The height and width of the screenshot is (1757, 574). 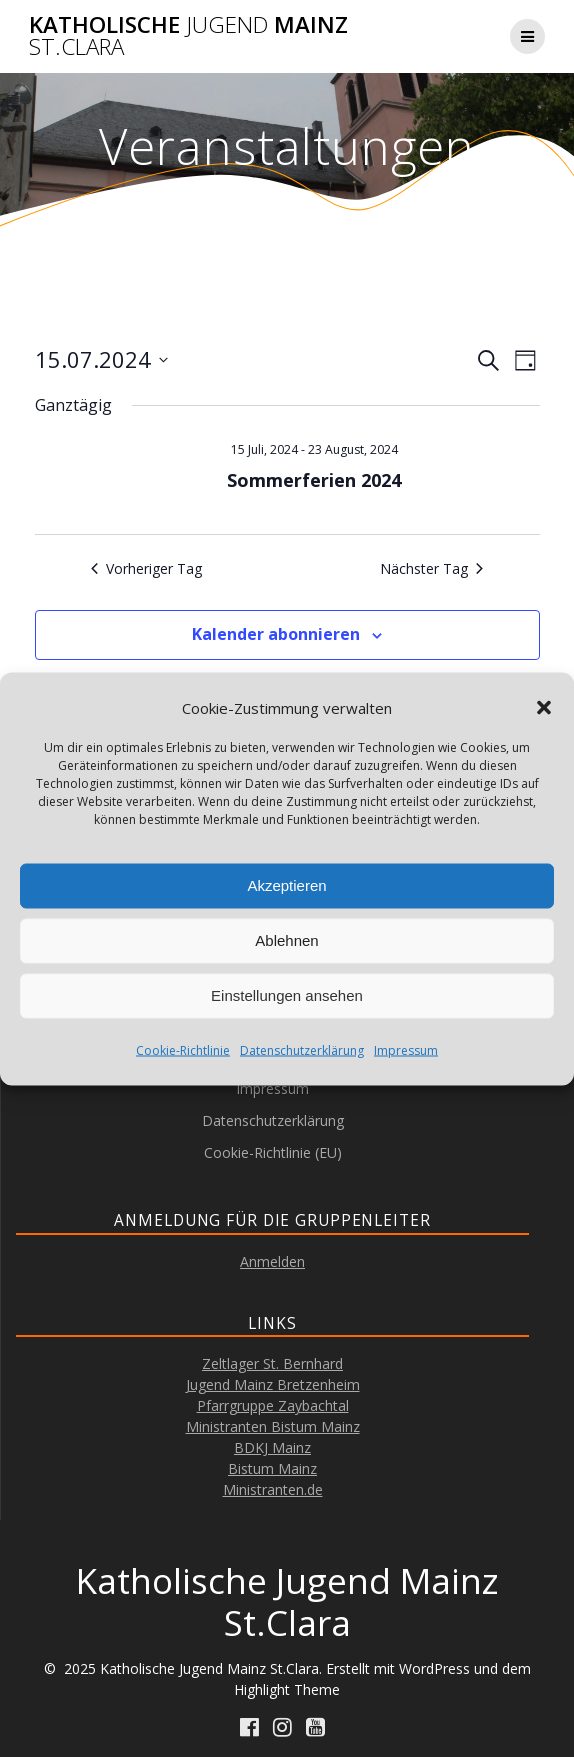 I want to click on Kalender abonnieren, so click(x=276, y=634).